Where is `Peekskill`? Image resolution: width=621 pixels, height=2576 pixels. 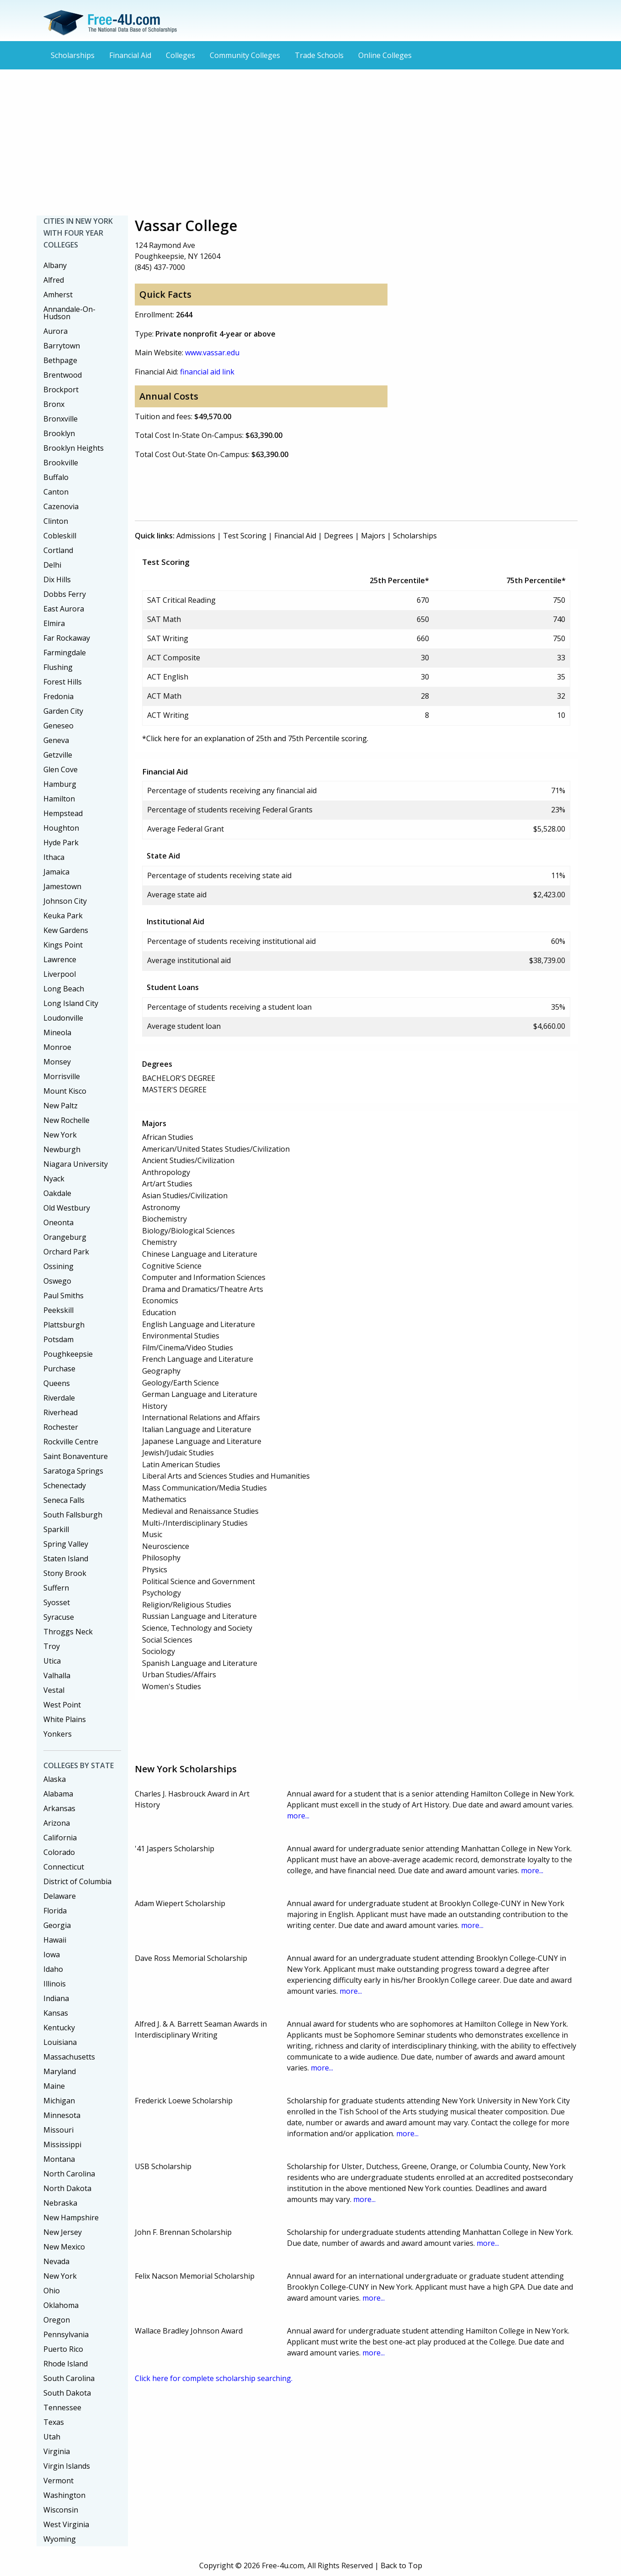 Peekskill is located at coordinates (58, 1310).